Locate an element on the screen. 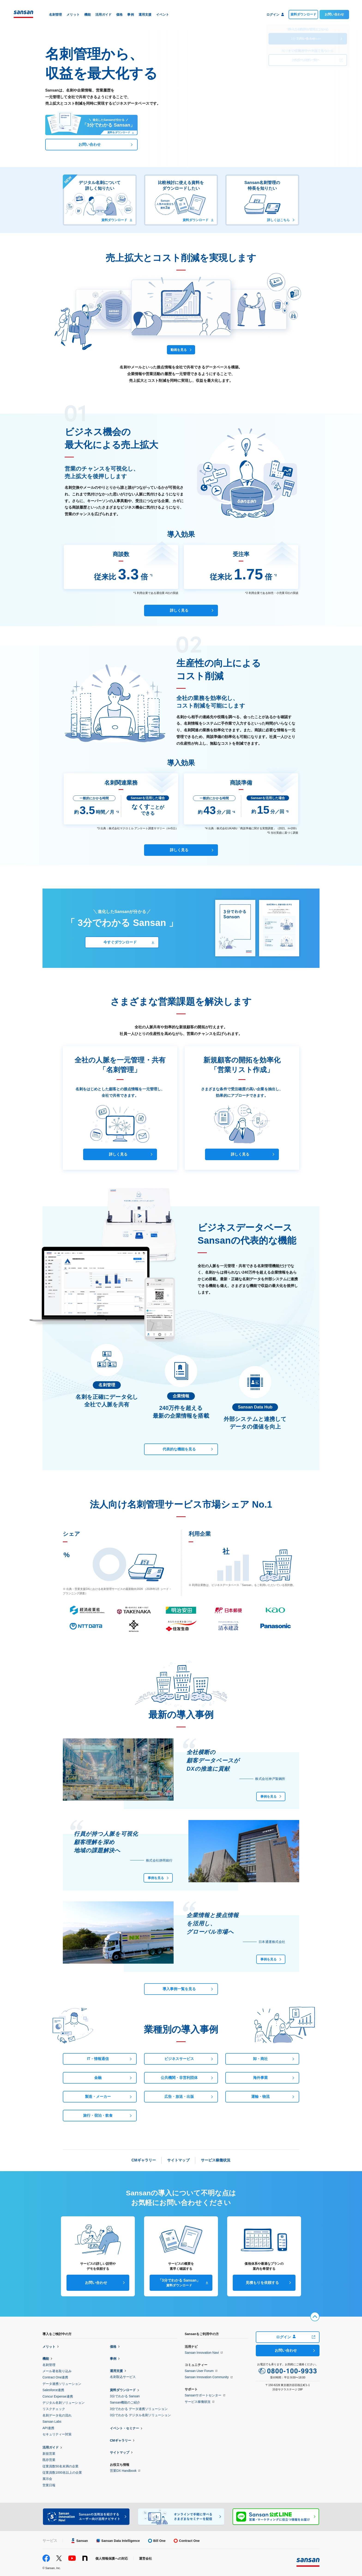  価格 is located at coordinates (113, 2346).